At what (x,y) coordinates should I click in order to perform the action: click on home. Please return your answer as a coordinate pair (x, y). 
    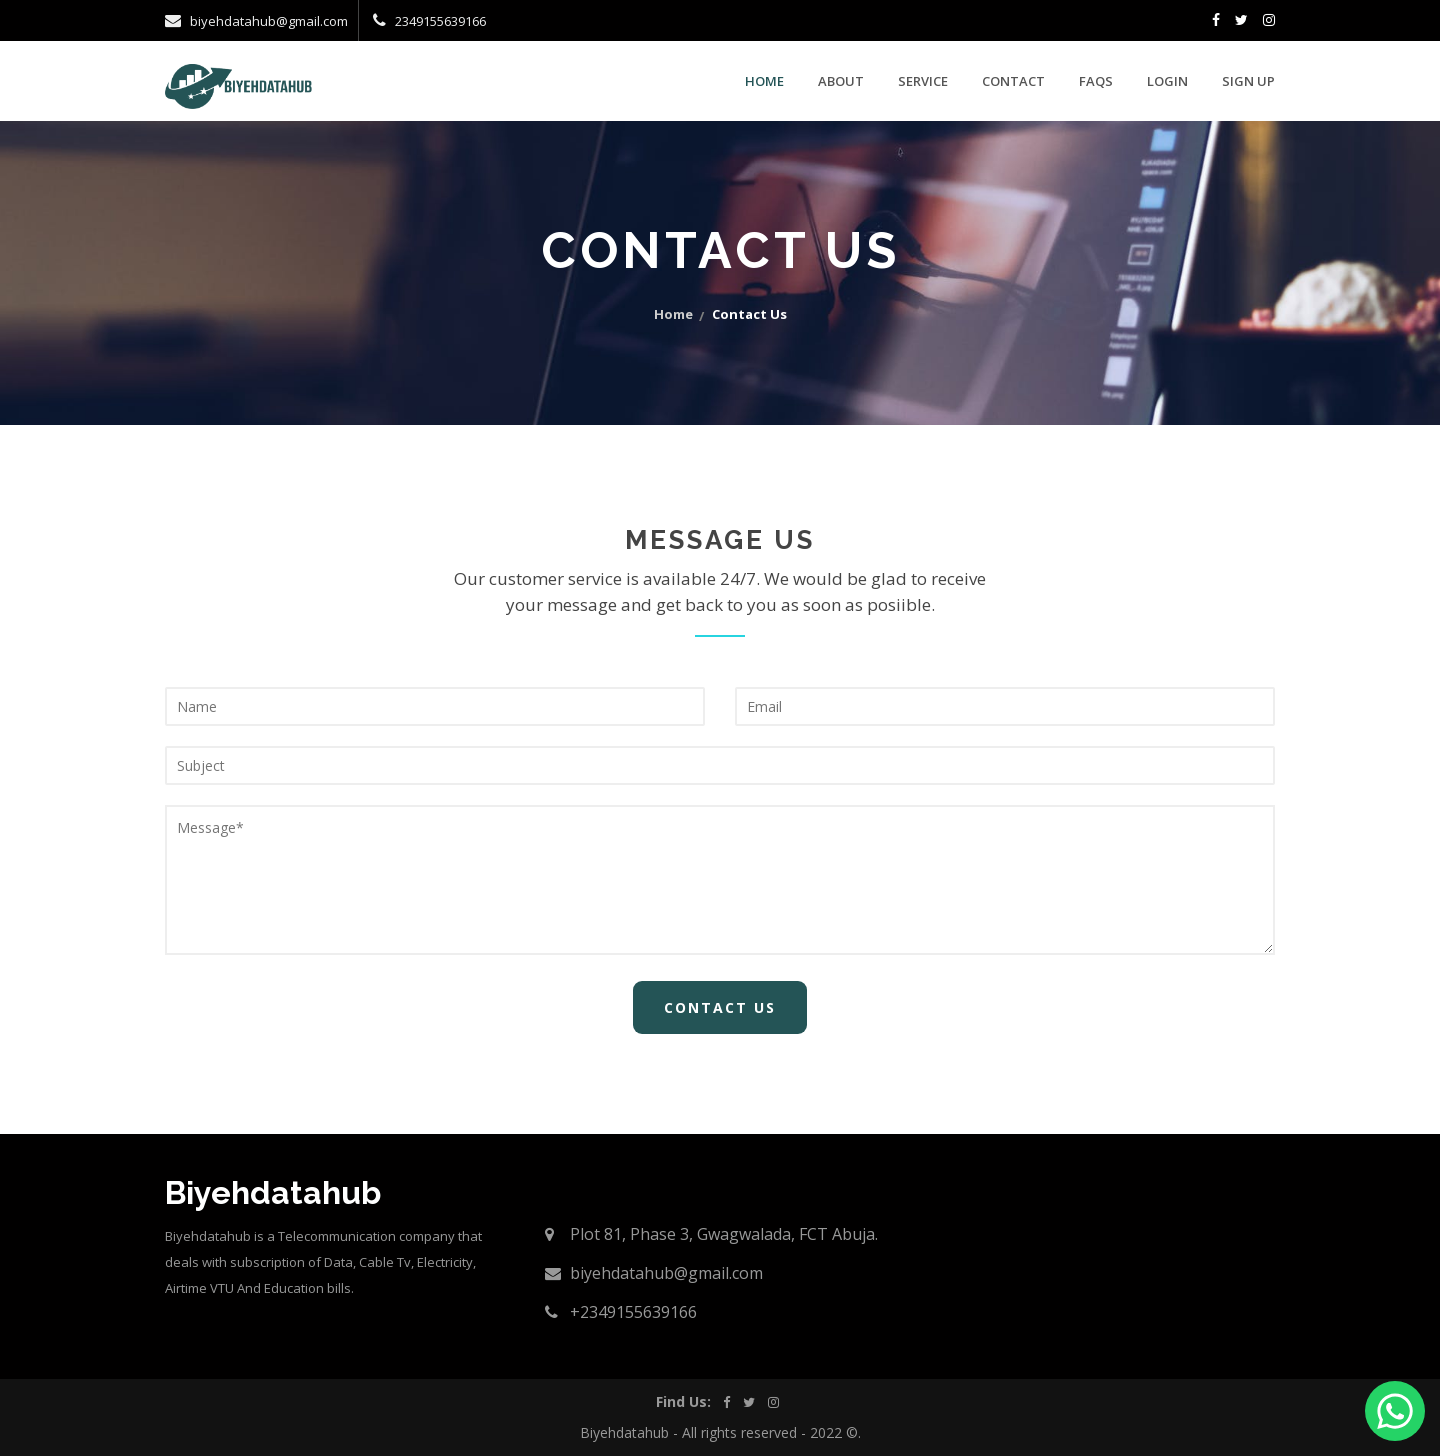
    Looking at the image, I should click on (673, 314).